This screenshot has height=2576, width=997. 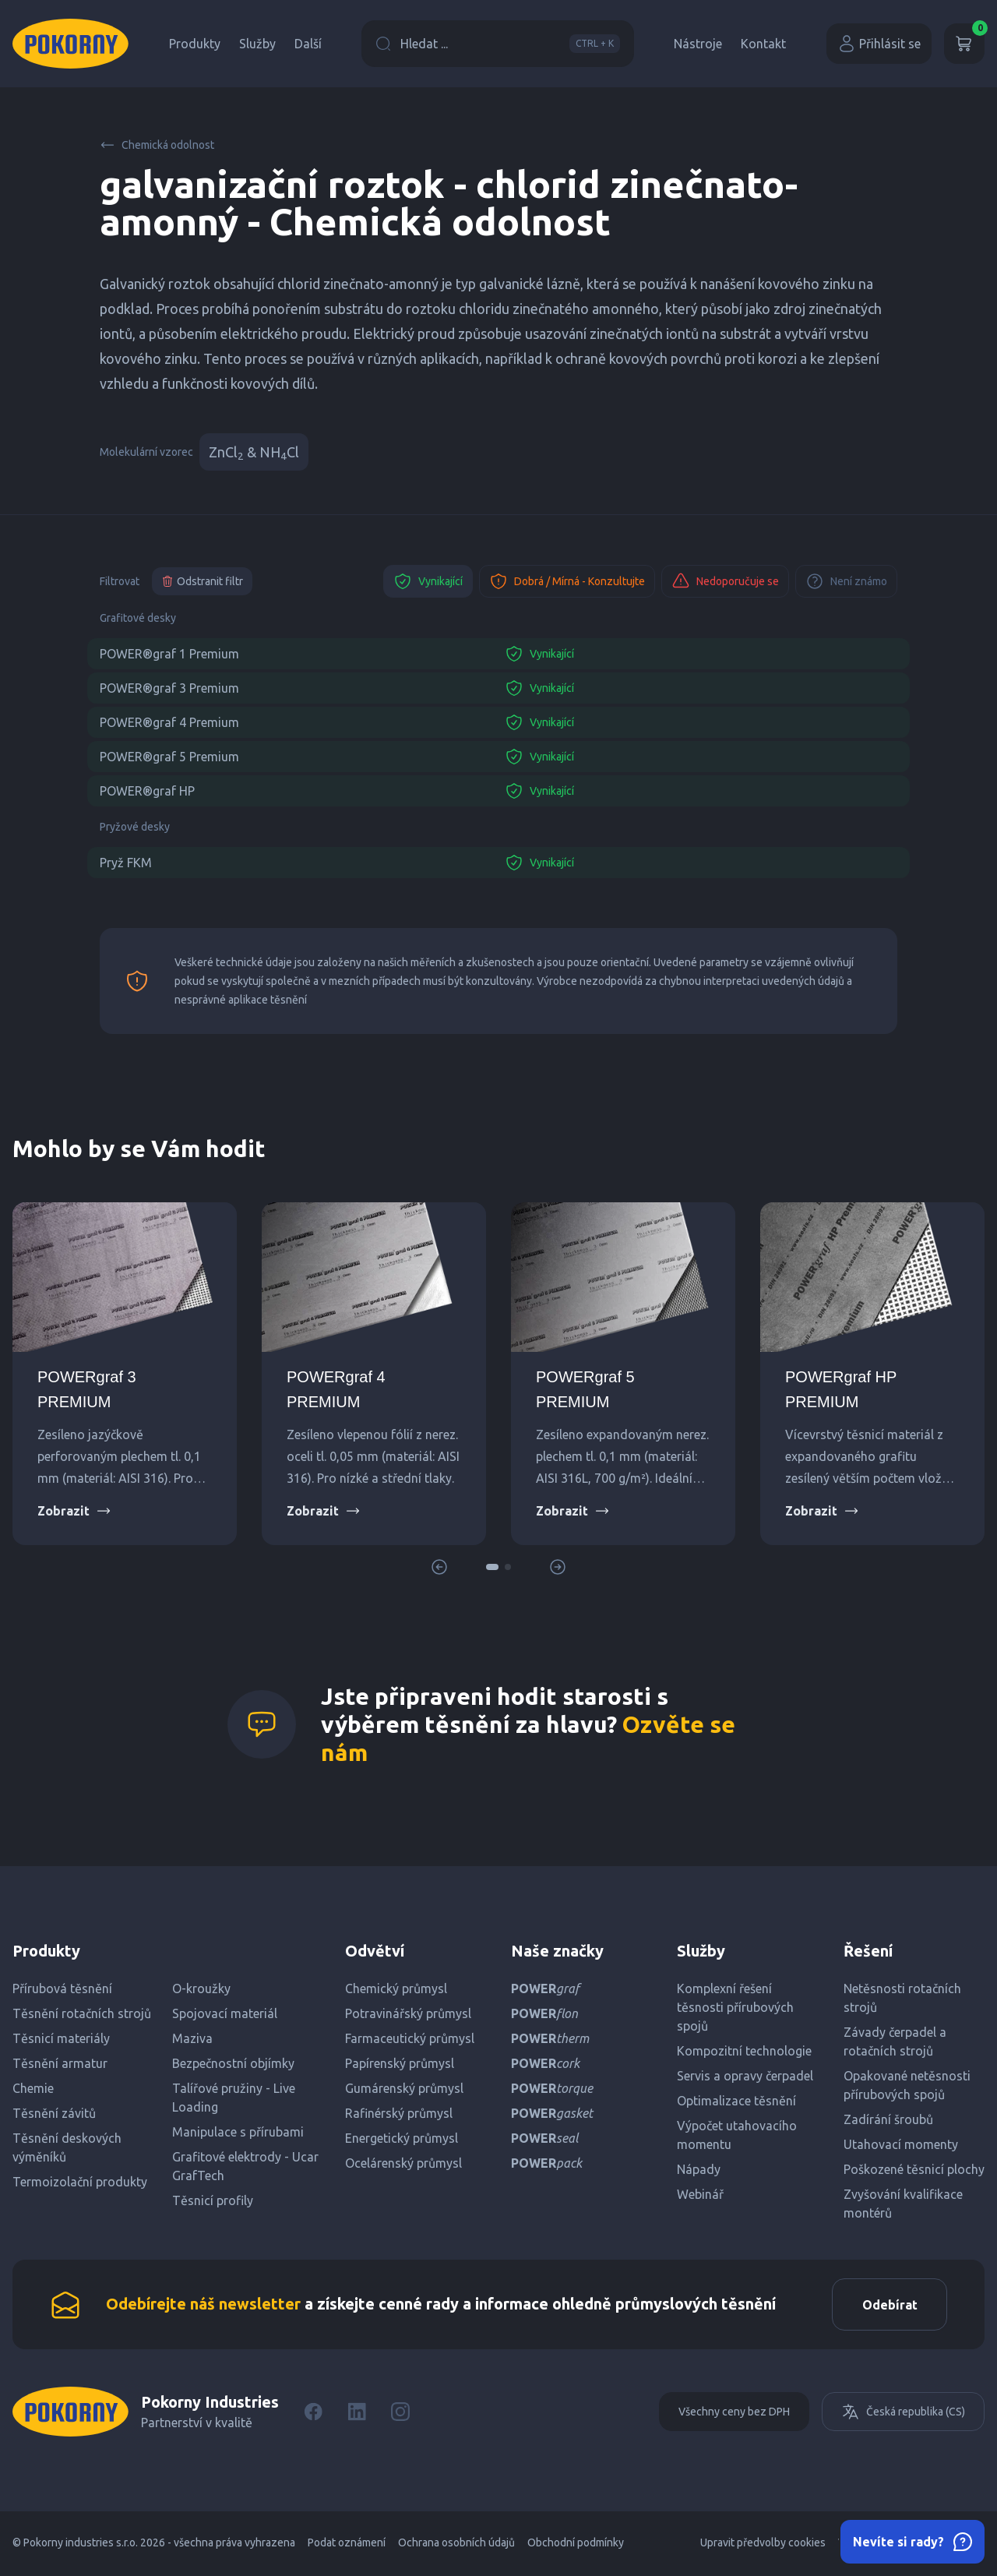 I want to click on Přihlásit se, so click(x=879, y=43).